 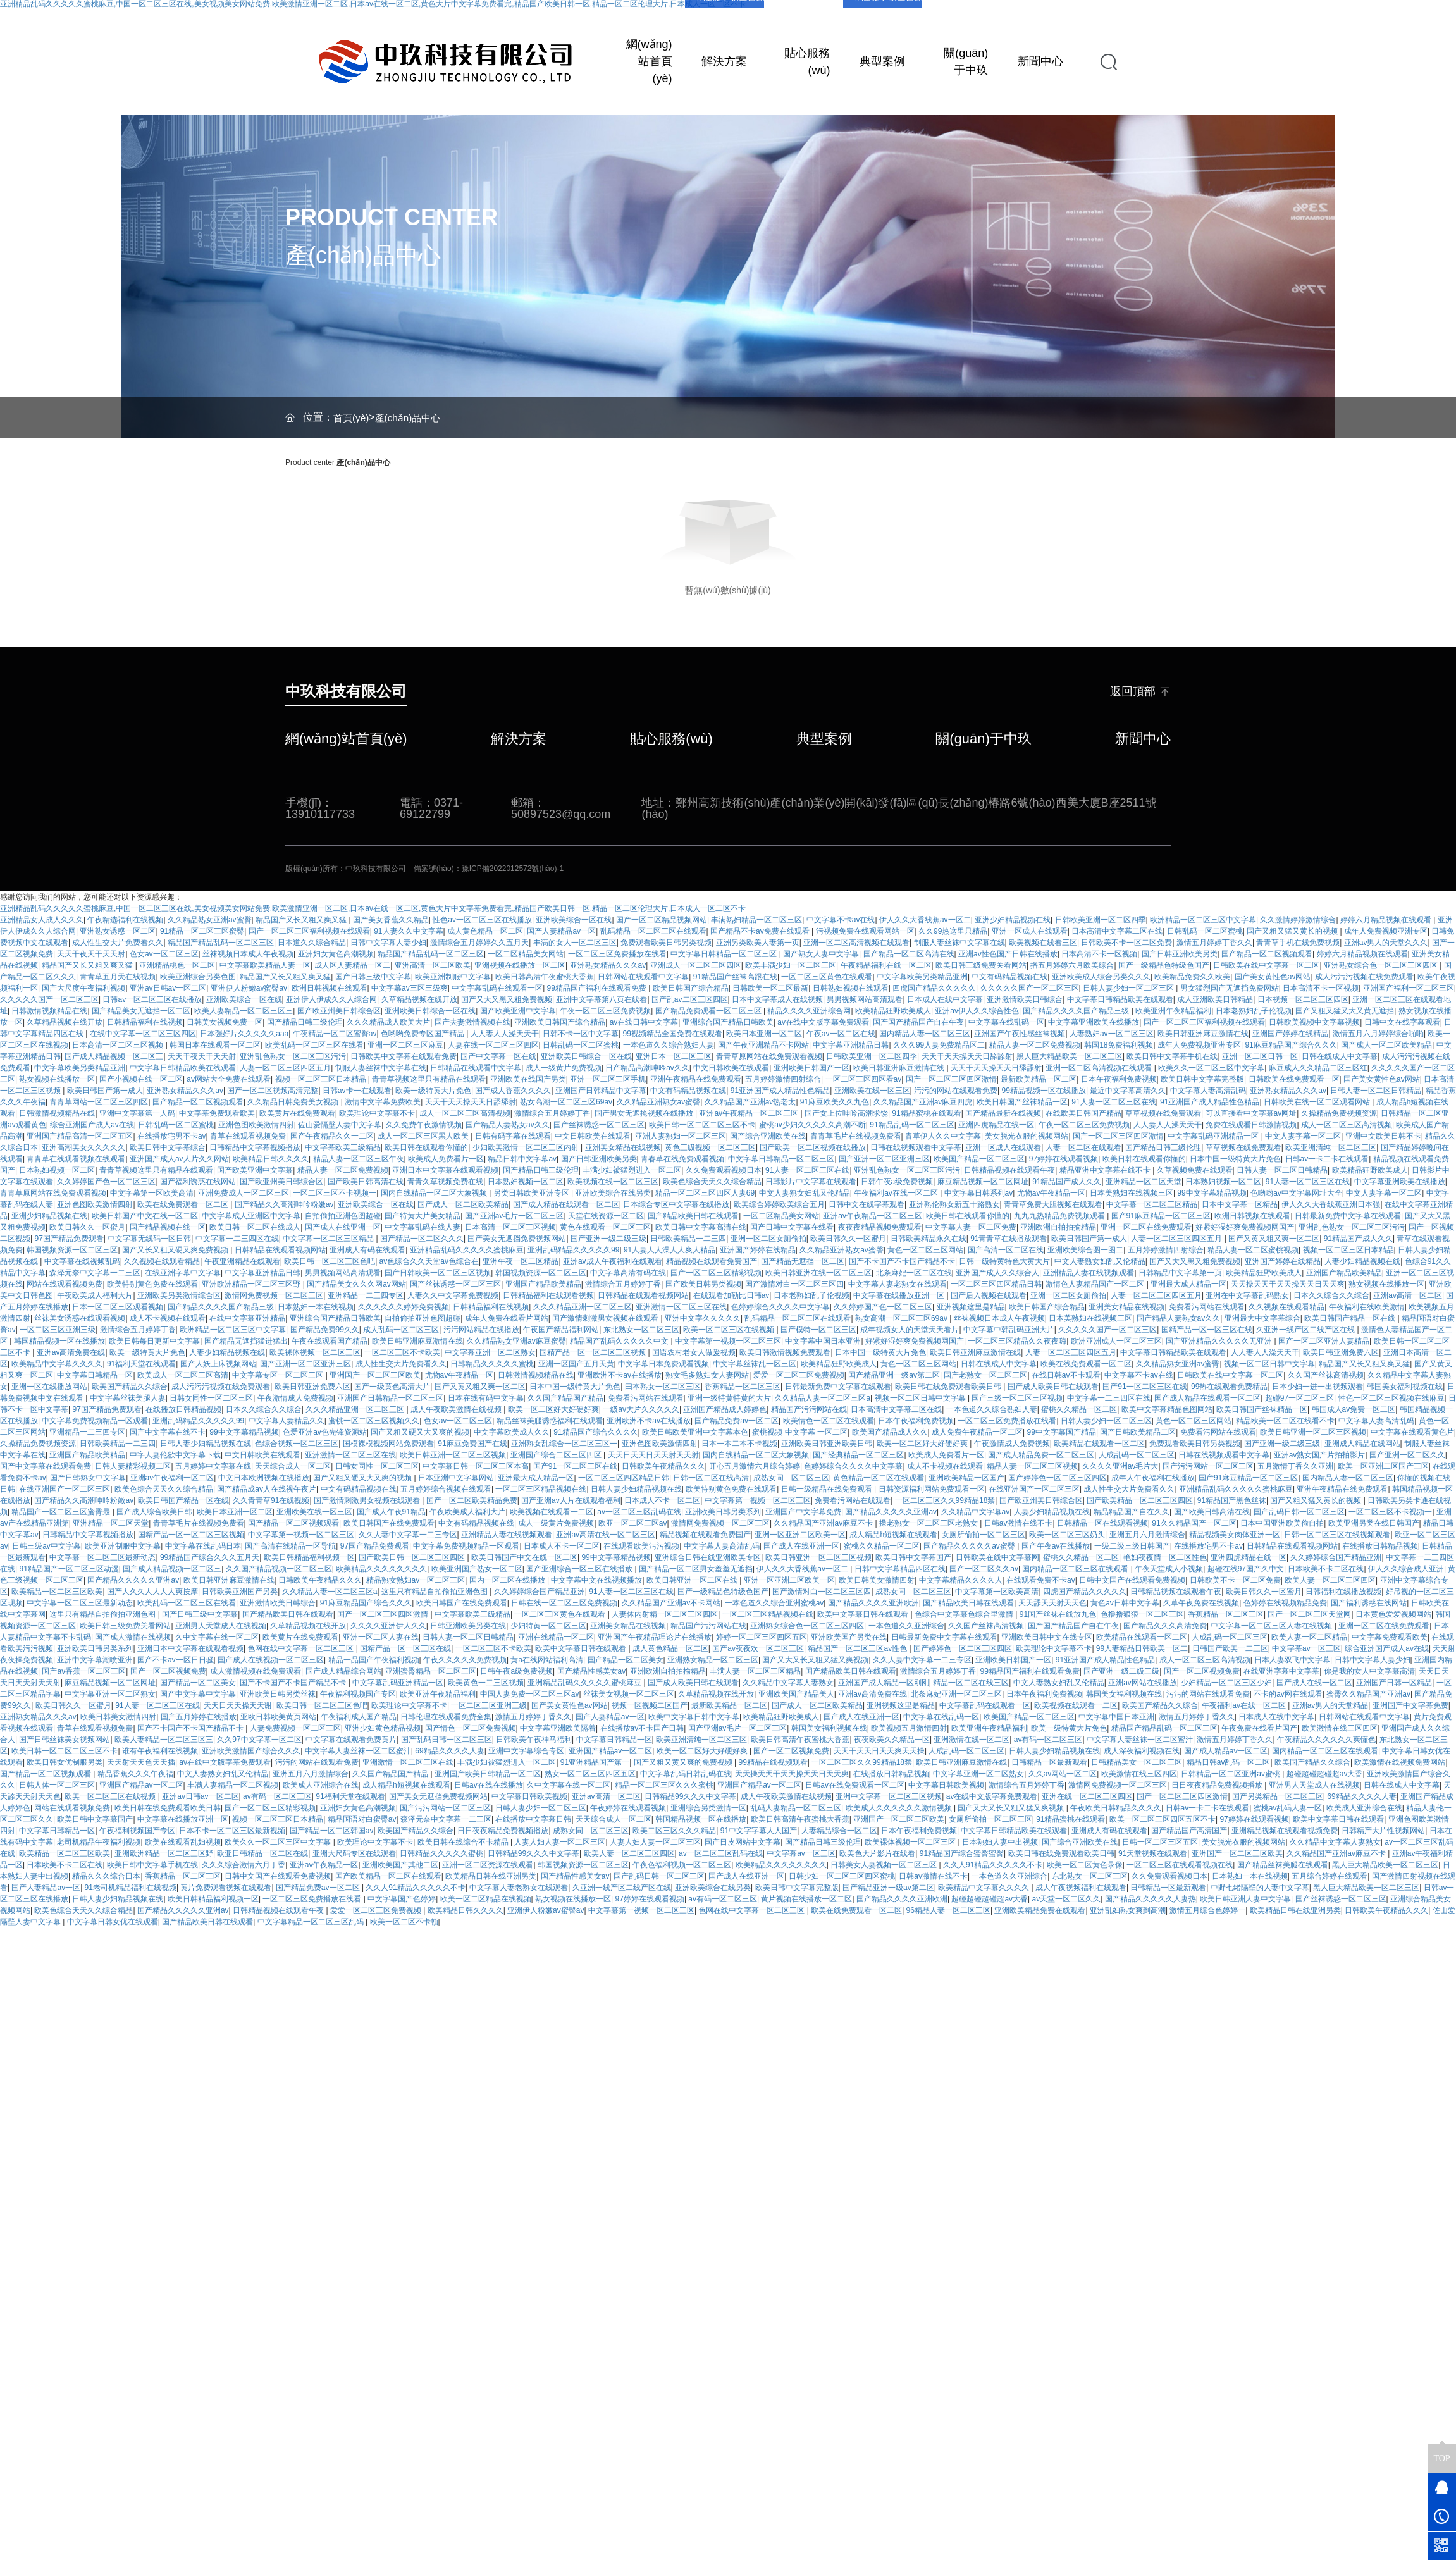 I want to click on 亚洲精品女人成人久久久, so click(x=41, y=919).